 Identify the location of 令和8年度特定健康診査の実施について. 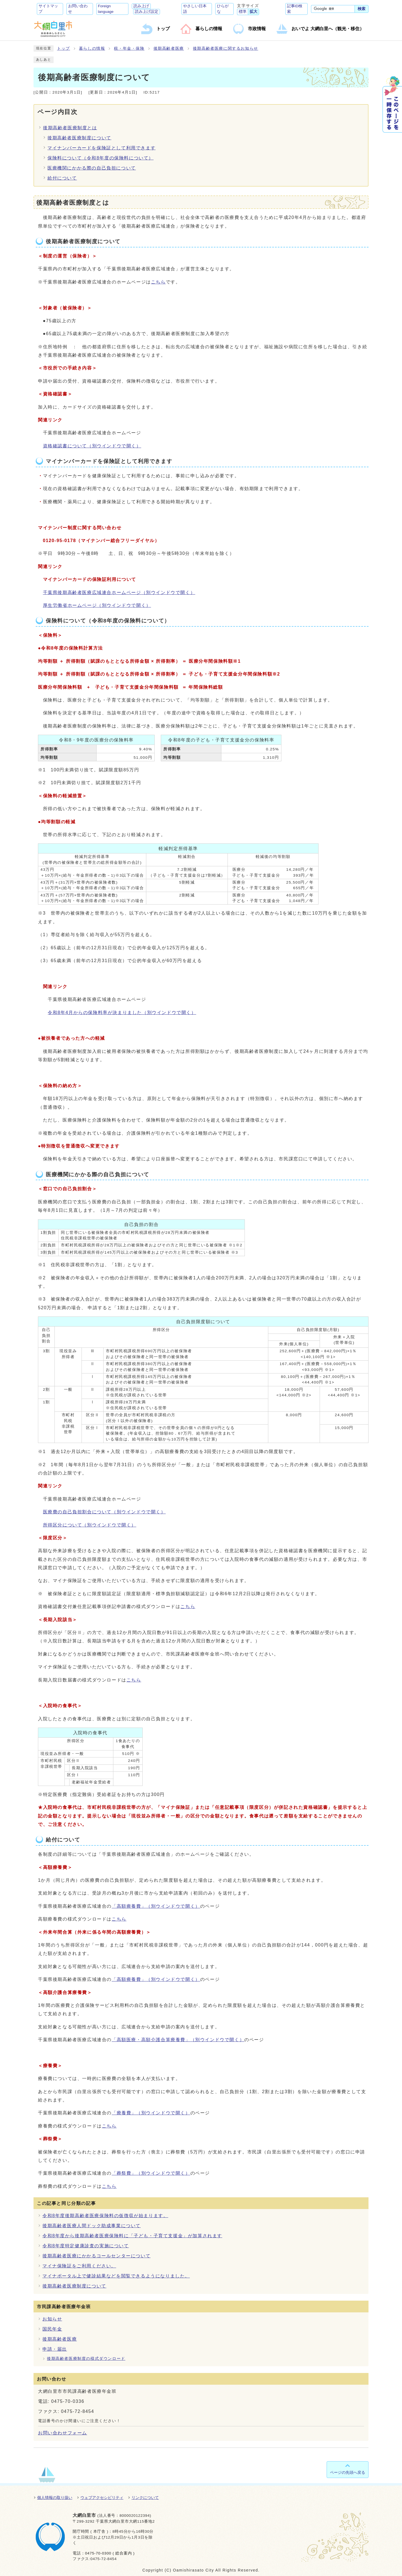
(85, 2245).